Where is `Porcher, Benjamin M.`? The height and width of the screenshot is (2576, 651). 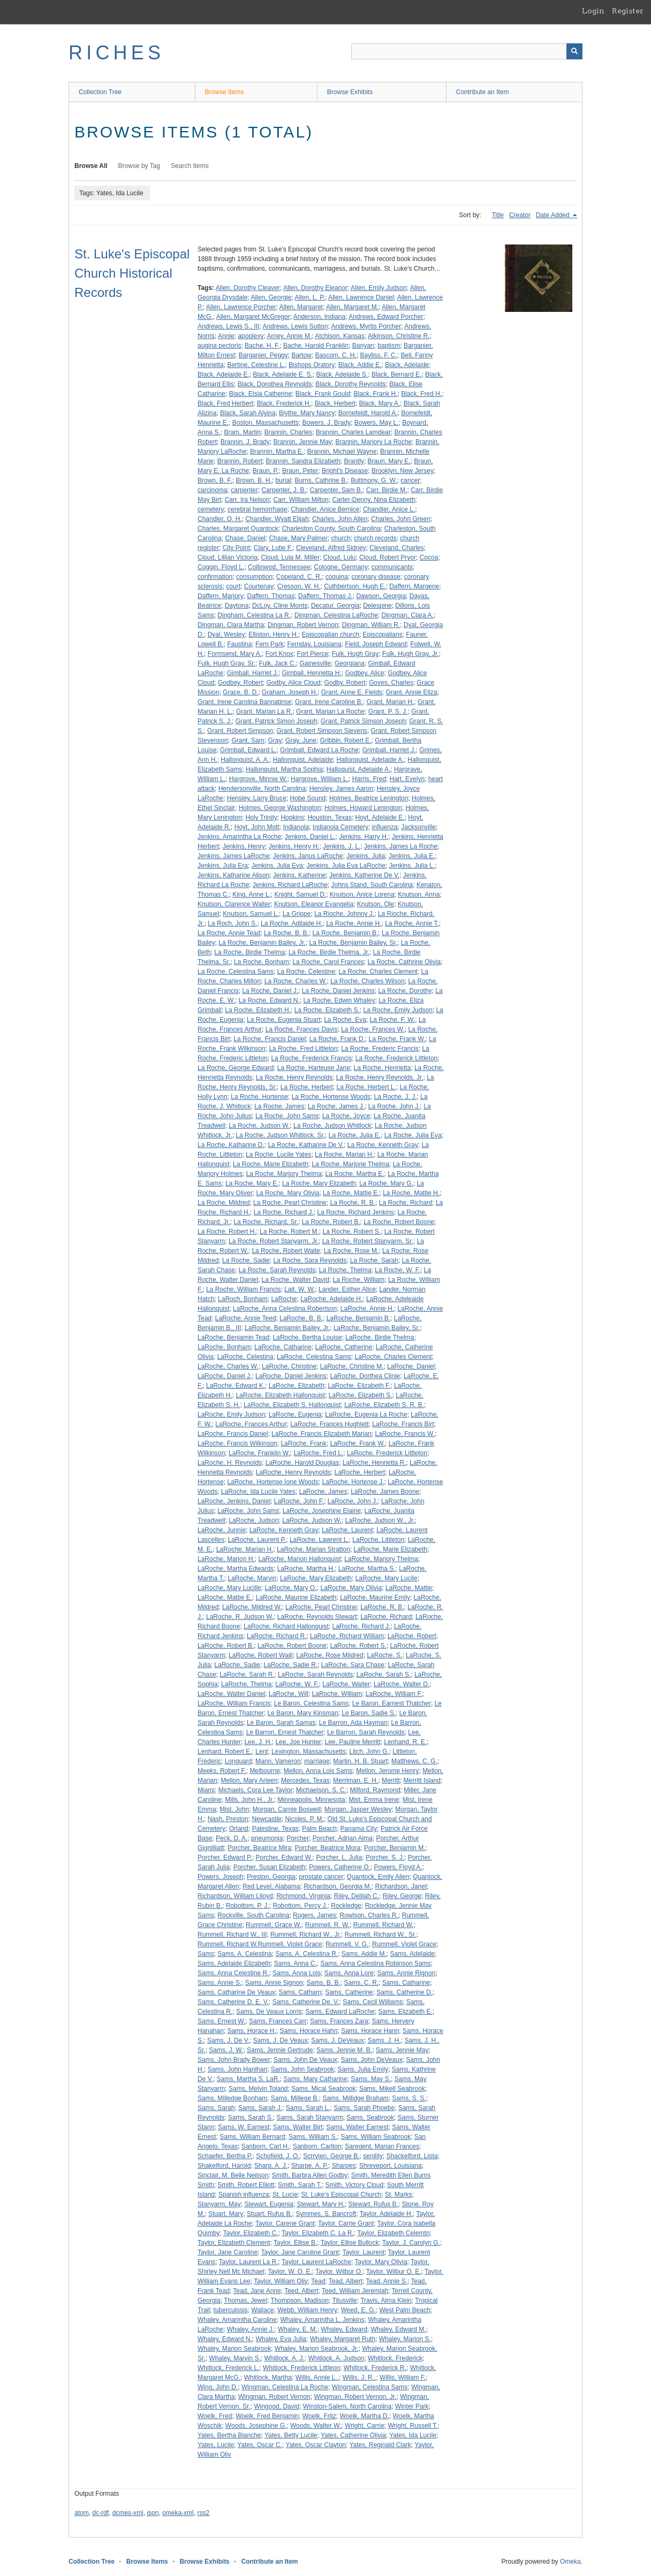
Porcher, Benjamin M. is located at coordinates (395, 1848).